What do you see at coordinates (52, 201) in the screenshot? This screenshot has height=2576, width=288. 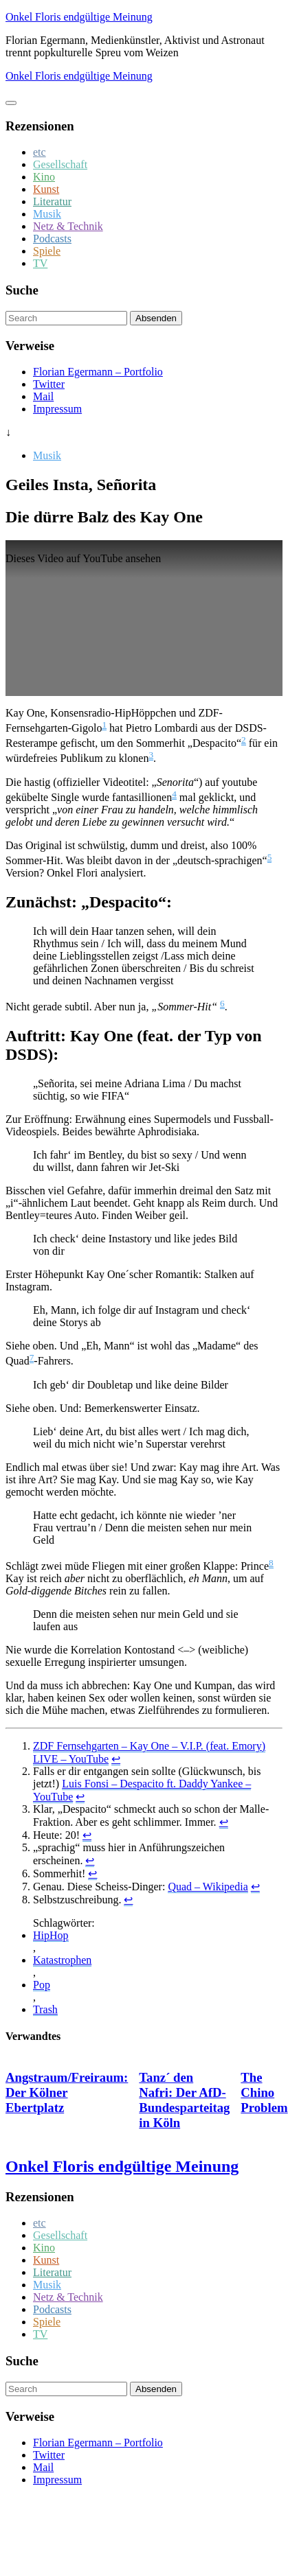 I see `Literatur` at bounding box center [52, 201].